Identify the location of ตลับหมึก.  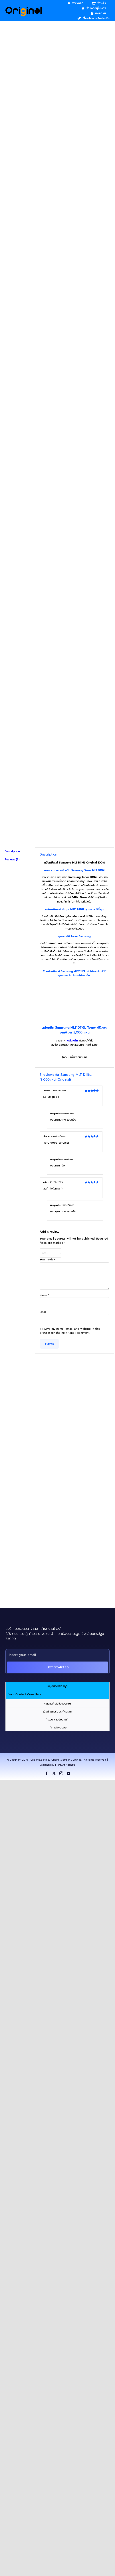
(72, 1041).